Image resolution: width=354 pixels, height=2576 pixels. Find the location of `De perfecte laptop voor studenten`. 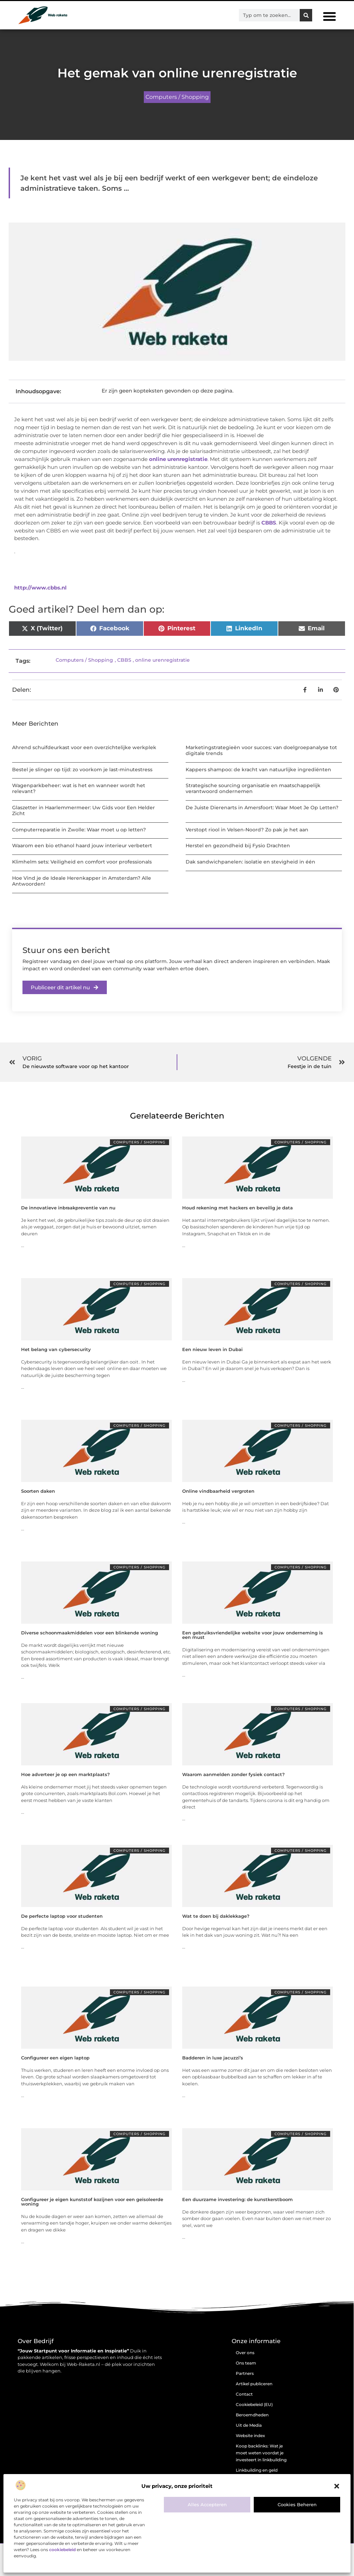

De perfecte laptop voor studenten is located at coordinates (62, 1916).